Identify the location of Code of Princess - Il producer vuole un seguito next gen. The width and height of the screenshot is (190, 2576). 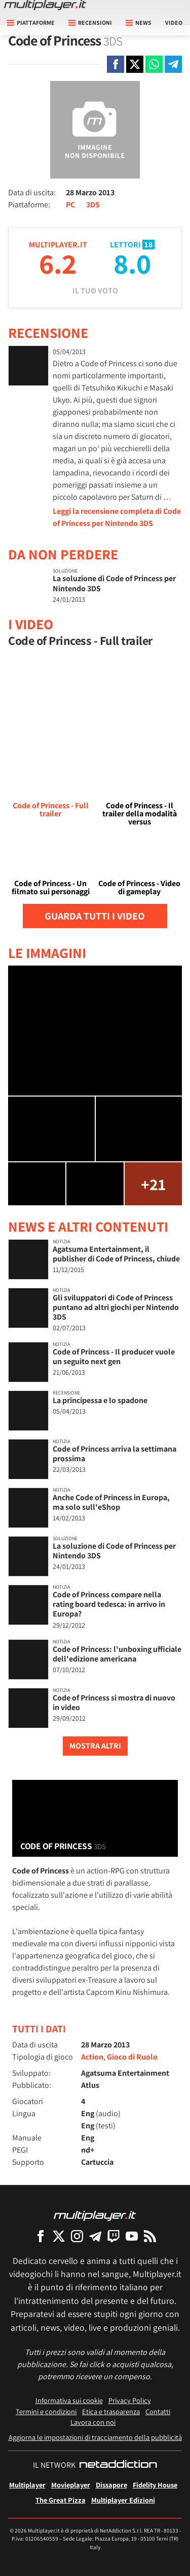
(114, 1356).